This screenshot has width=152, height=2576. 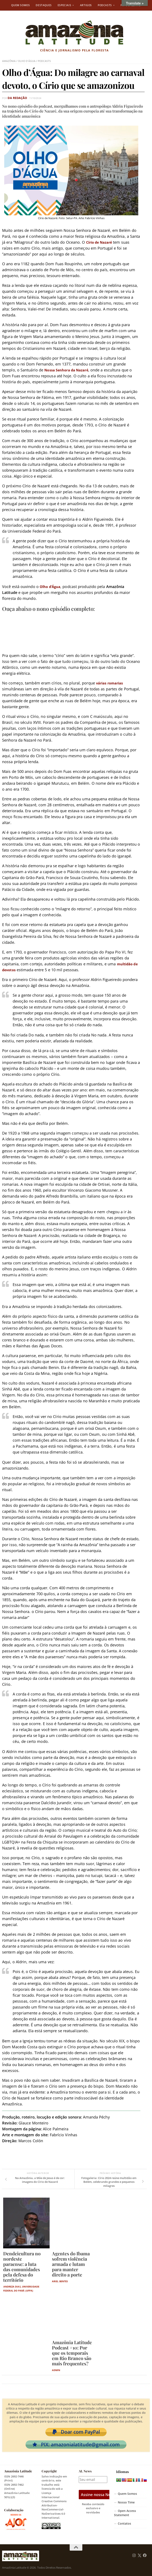 I want to click on [Follow us on Facebook], so click(x=145, y=2555).